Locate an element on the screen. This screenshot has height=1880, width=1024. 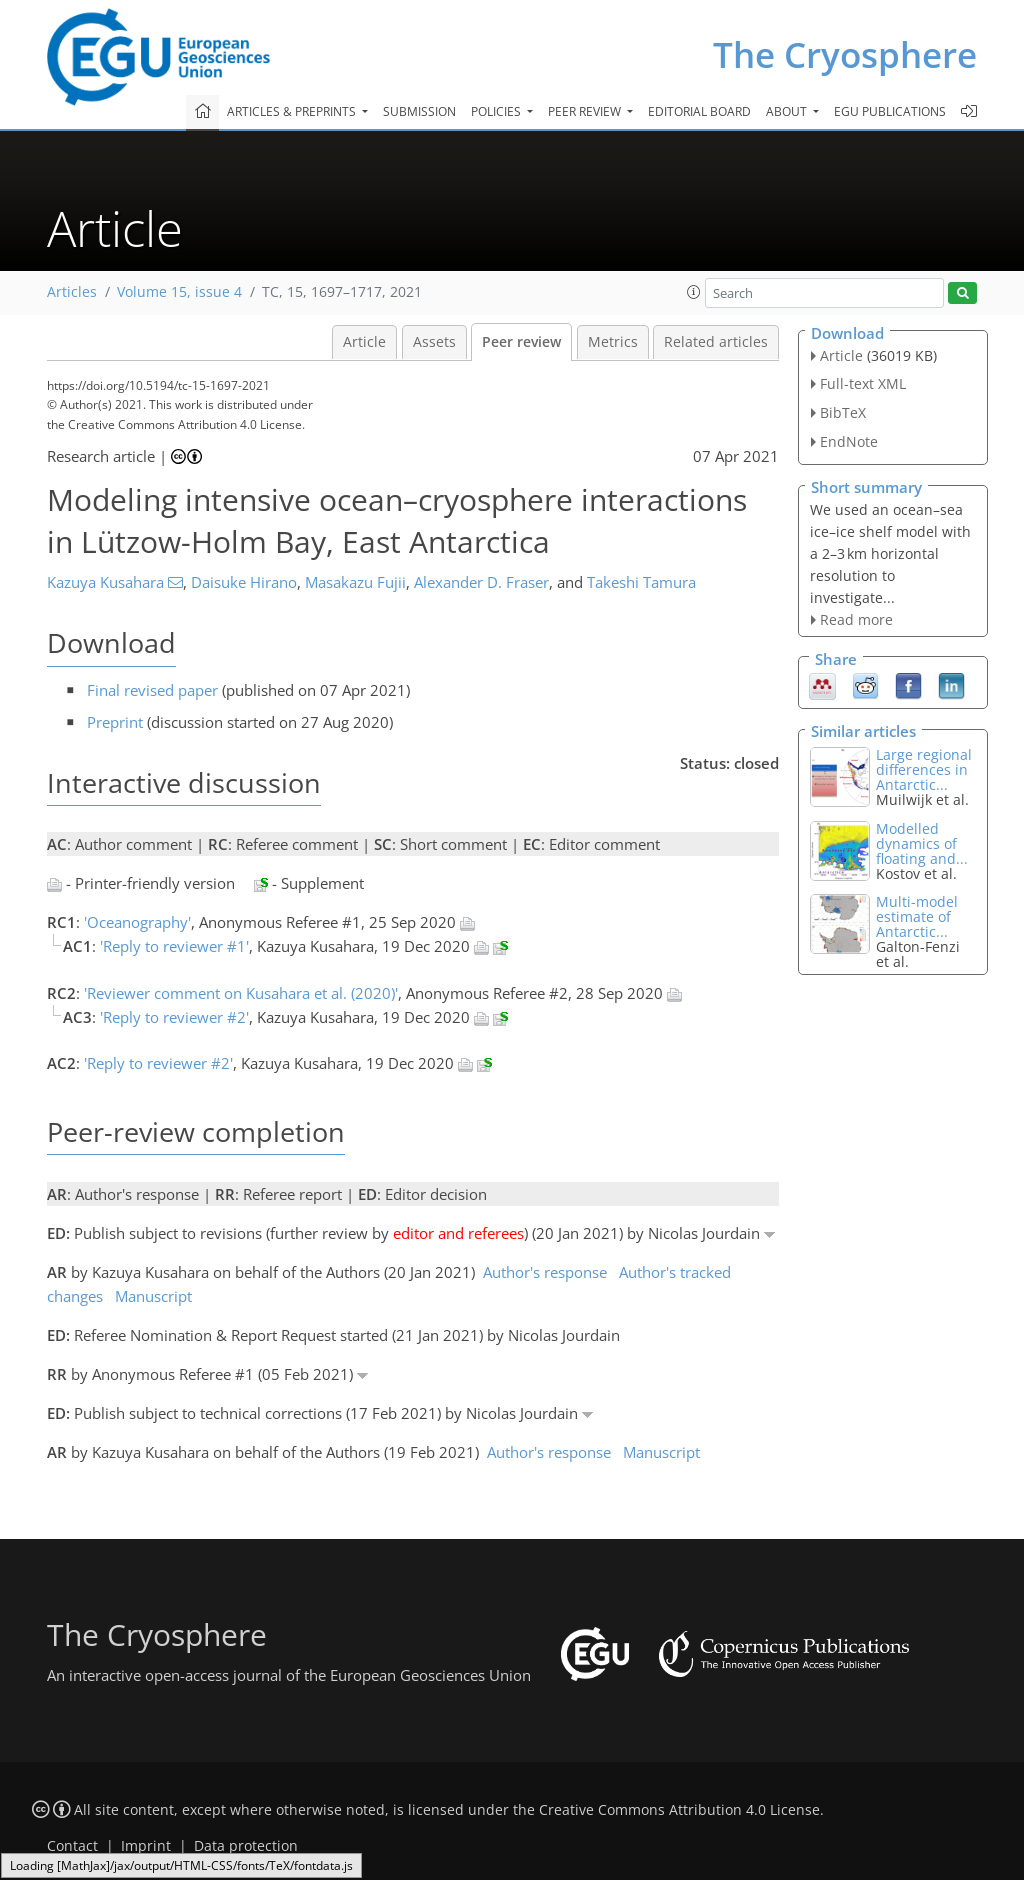
Multi-model estimate of Antarctic... is located at coordinates (917, 916).